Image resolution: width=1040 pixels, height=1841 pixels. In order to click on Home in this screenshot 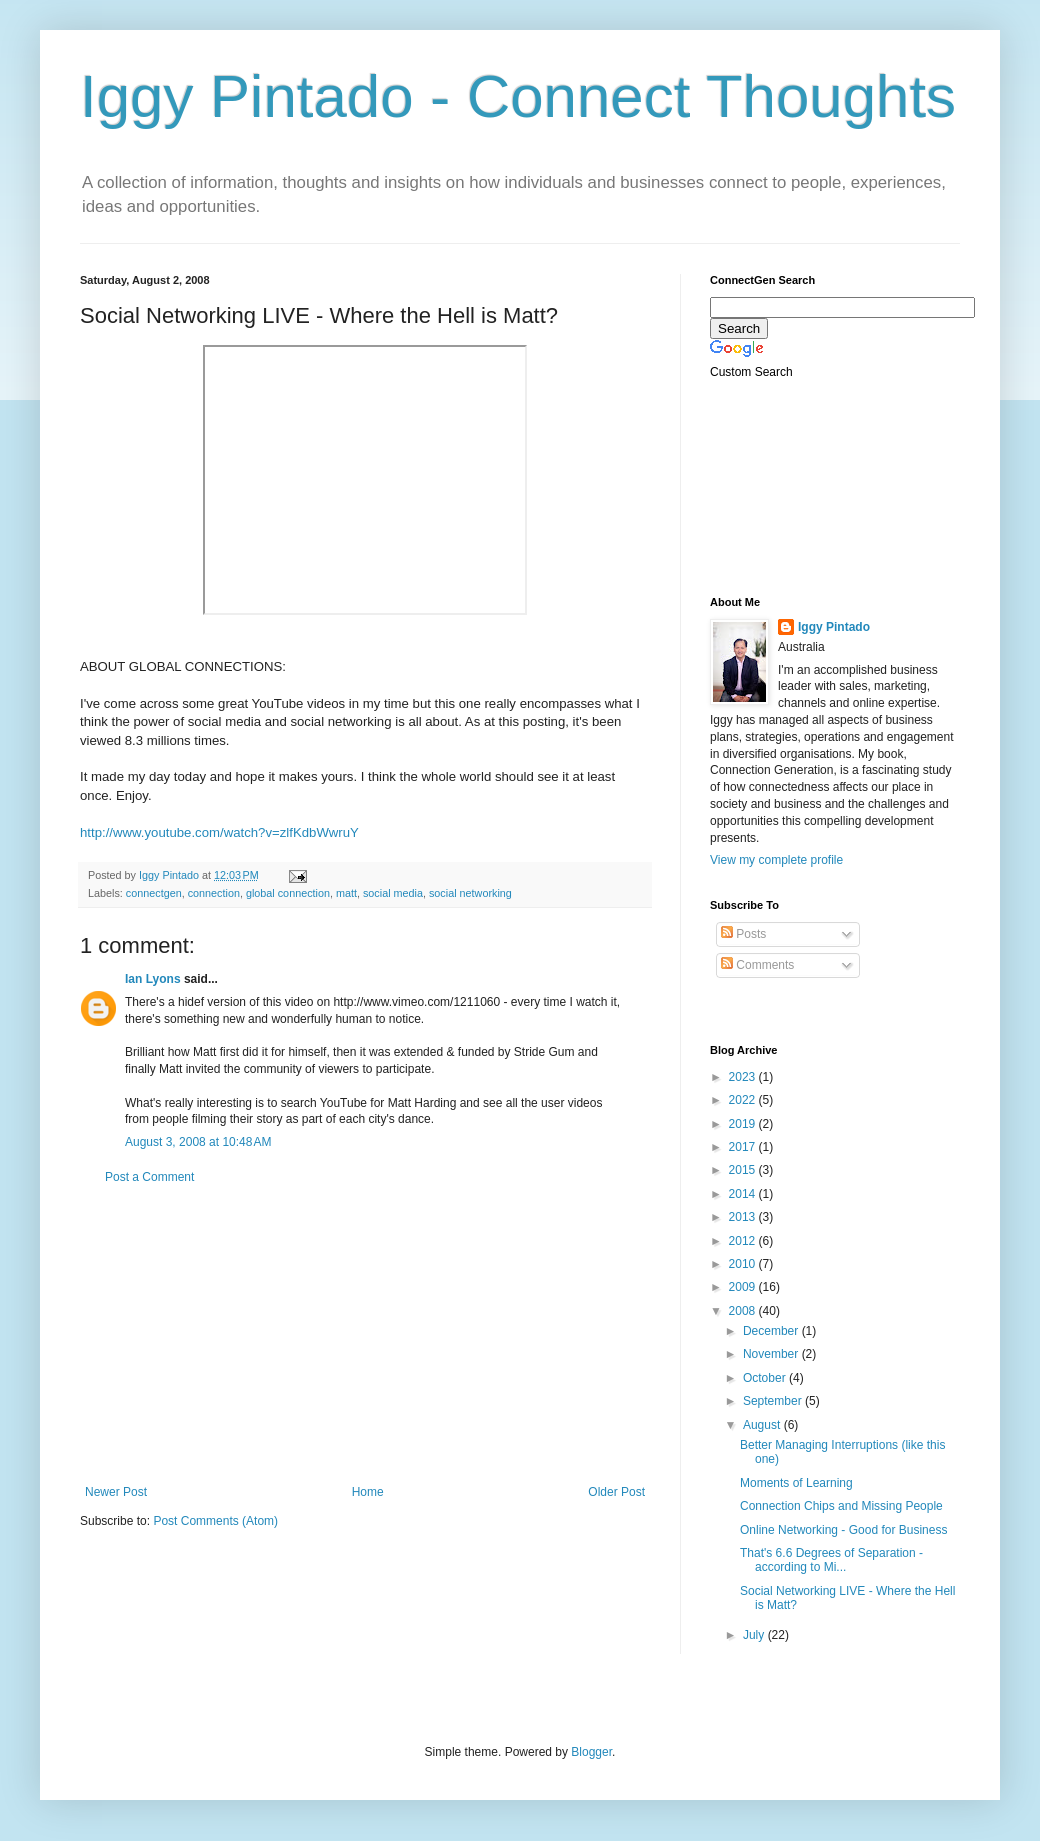, I will do `click(368, 1492)`.